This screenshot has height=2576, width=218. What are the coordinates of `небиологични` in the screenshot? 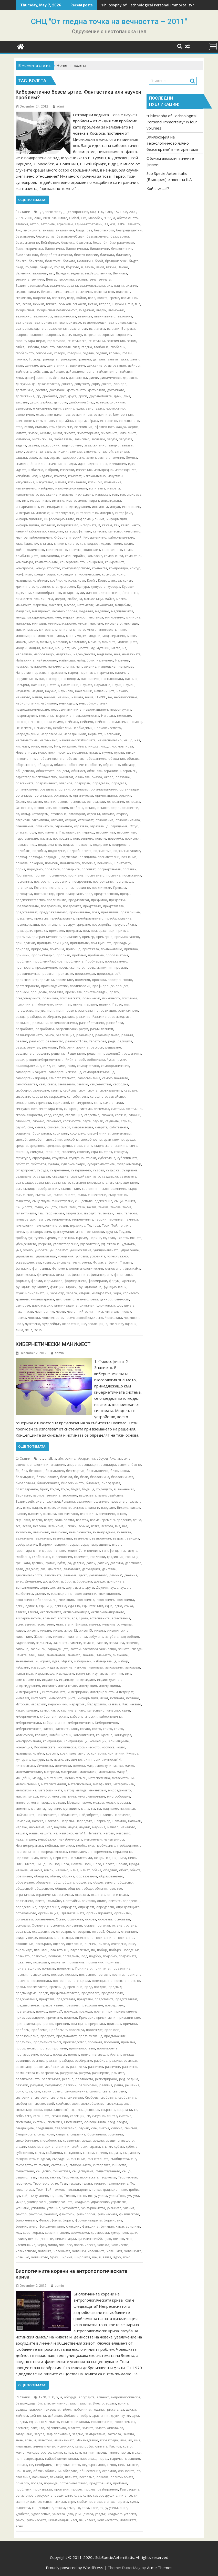 It's located at (27, 703).